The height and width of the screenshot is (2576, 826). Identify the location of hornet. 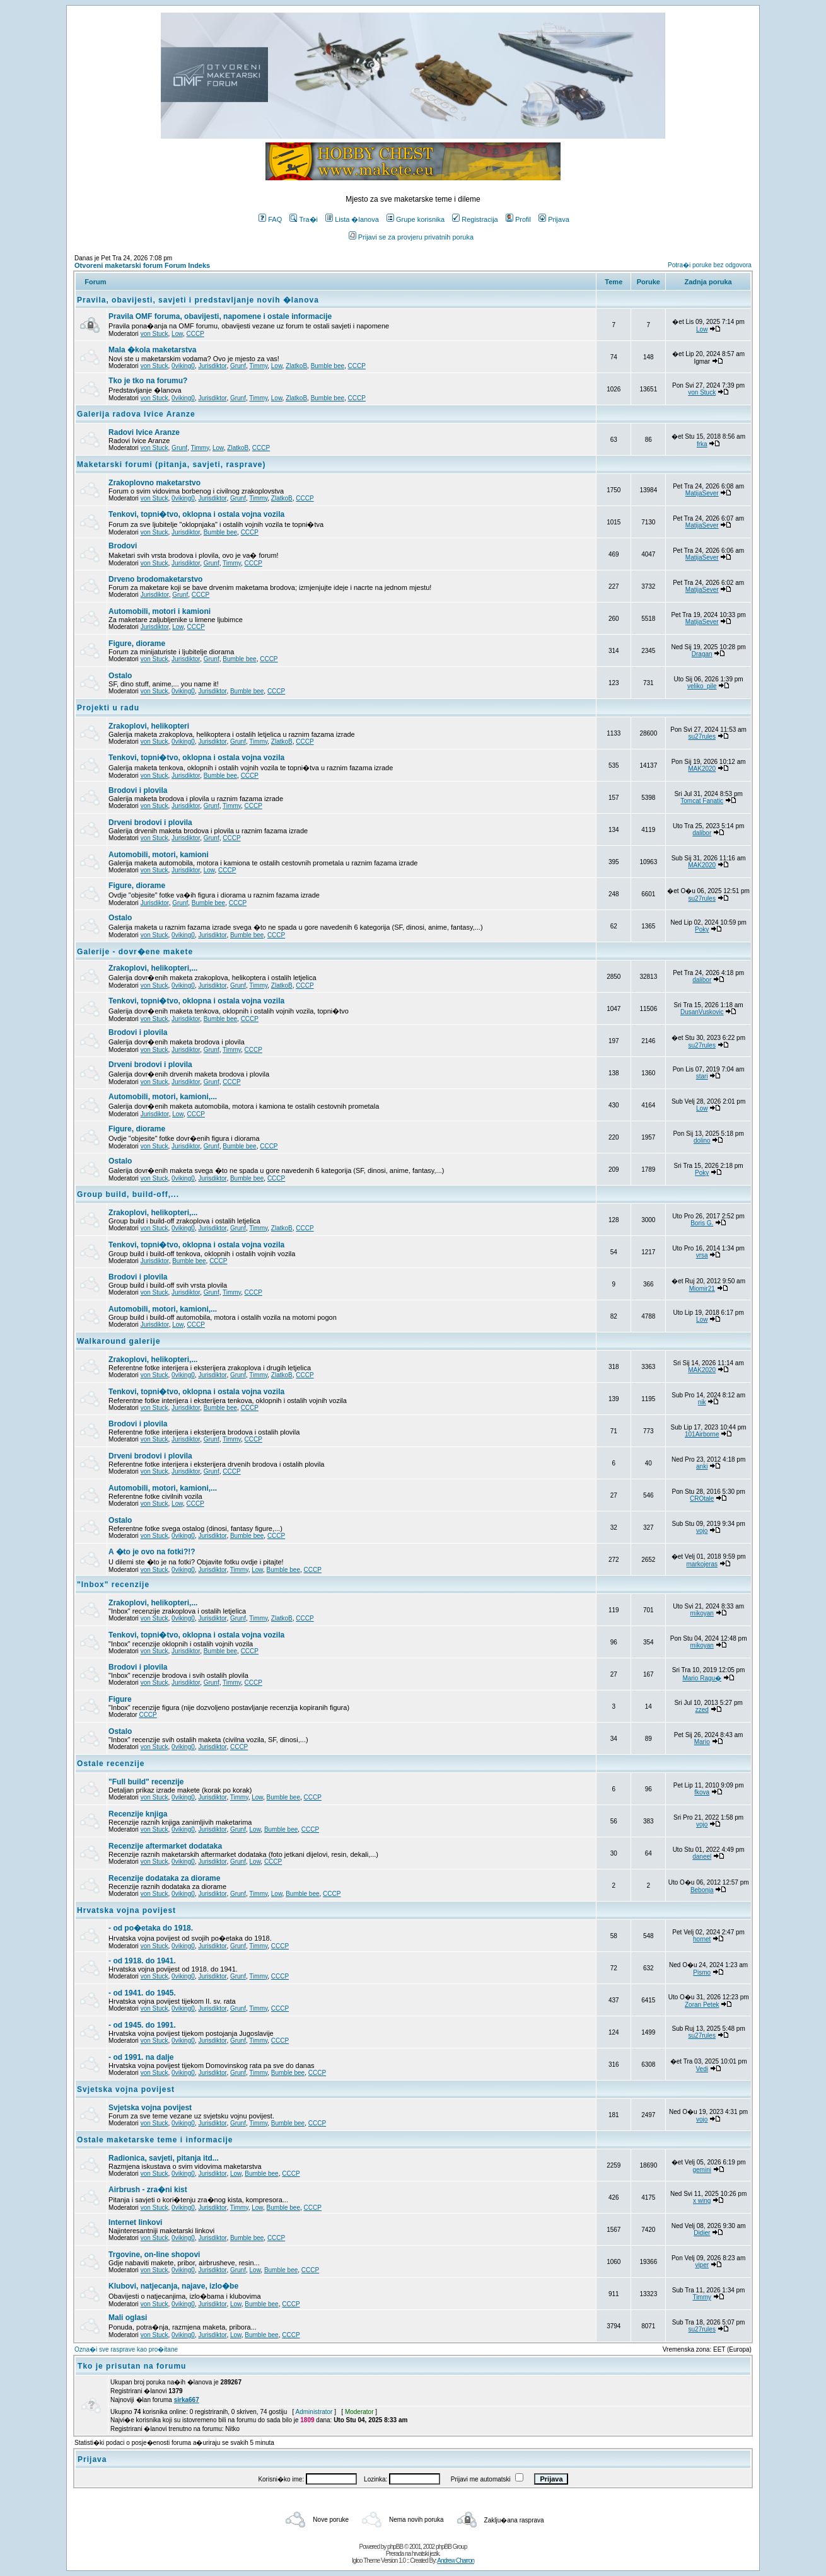
(702, 1939).